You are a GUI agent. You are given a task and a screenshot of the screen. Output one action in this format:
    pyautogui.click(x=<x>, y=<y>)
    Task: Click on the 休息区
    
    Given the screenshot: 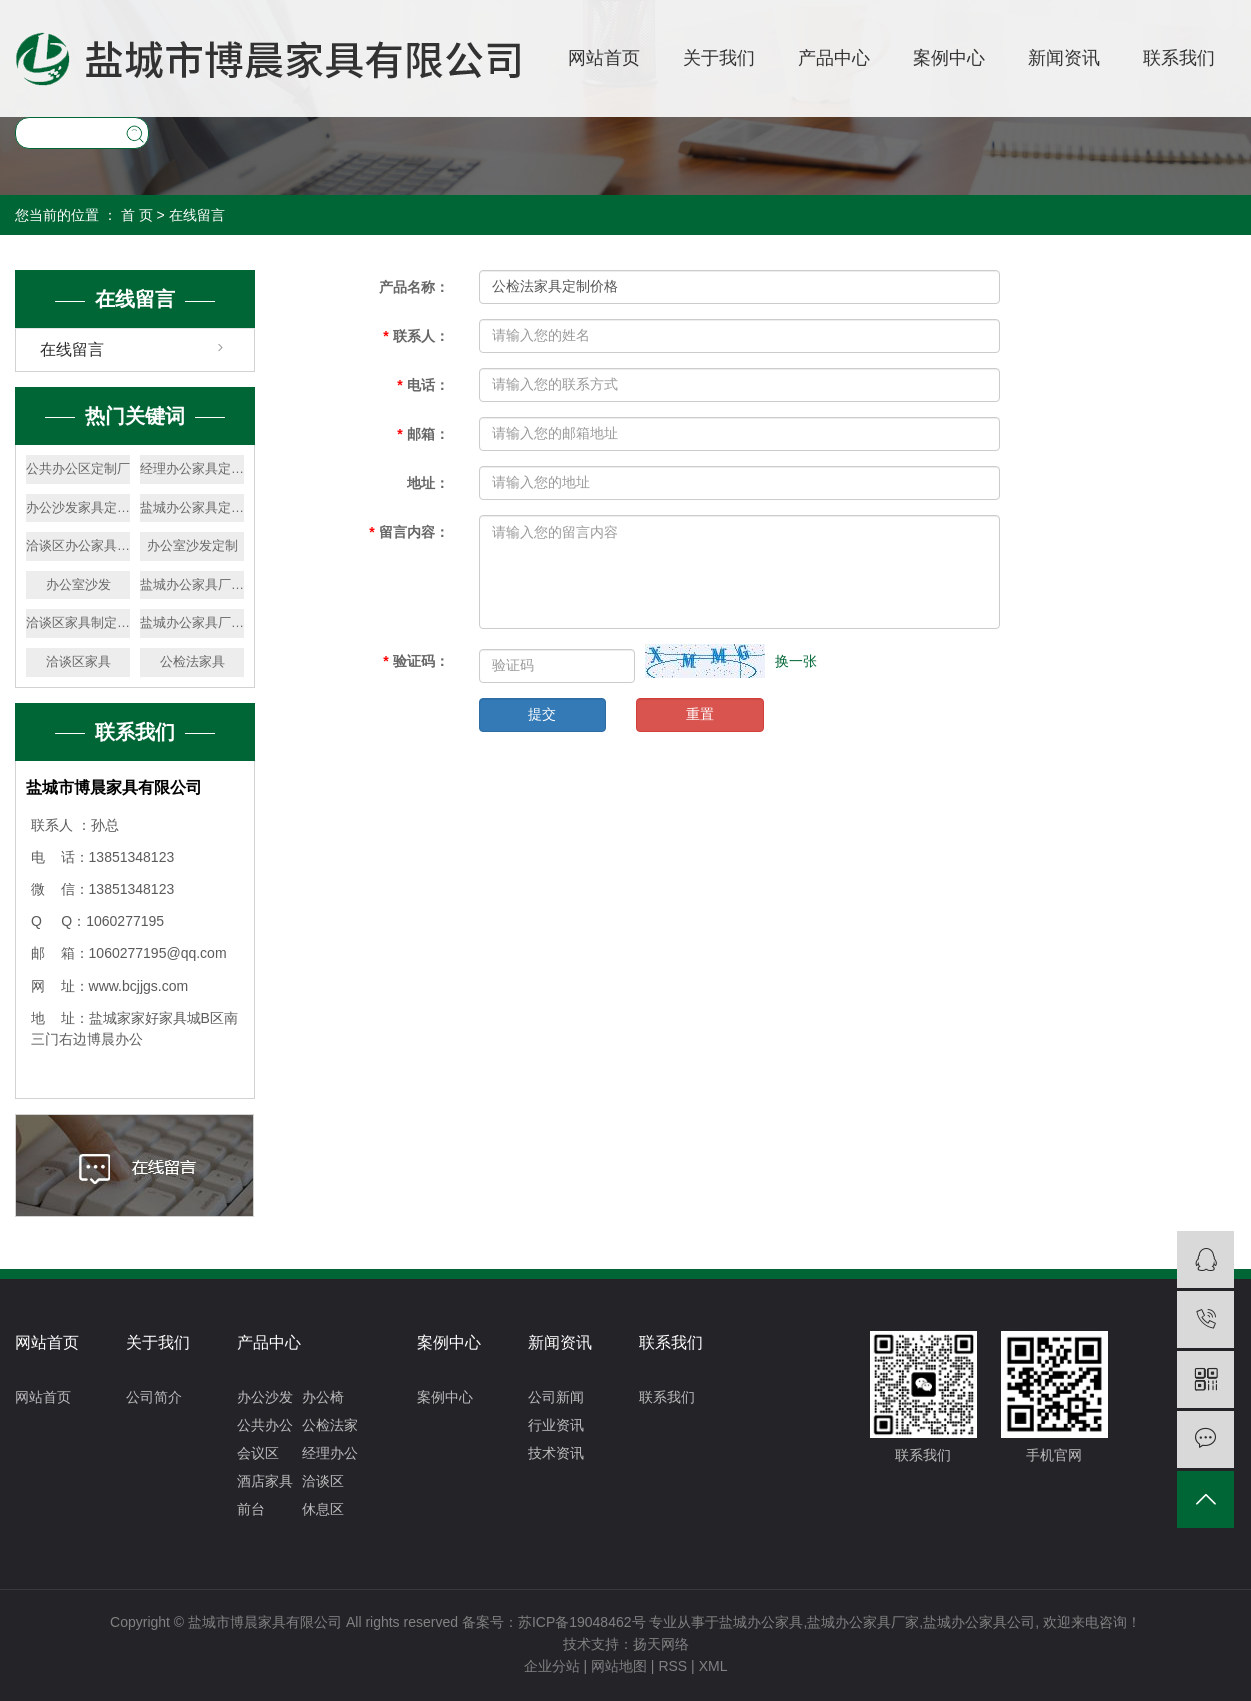 What is the action you would take?
    pyautogui.click(x=323, y=1509)
    